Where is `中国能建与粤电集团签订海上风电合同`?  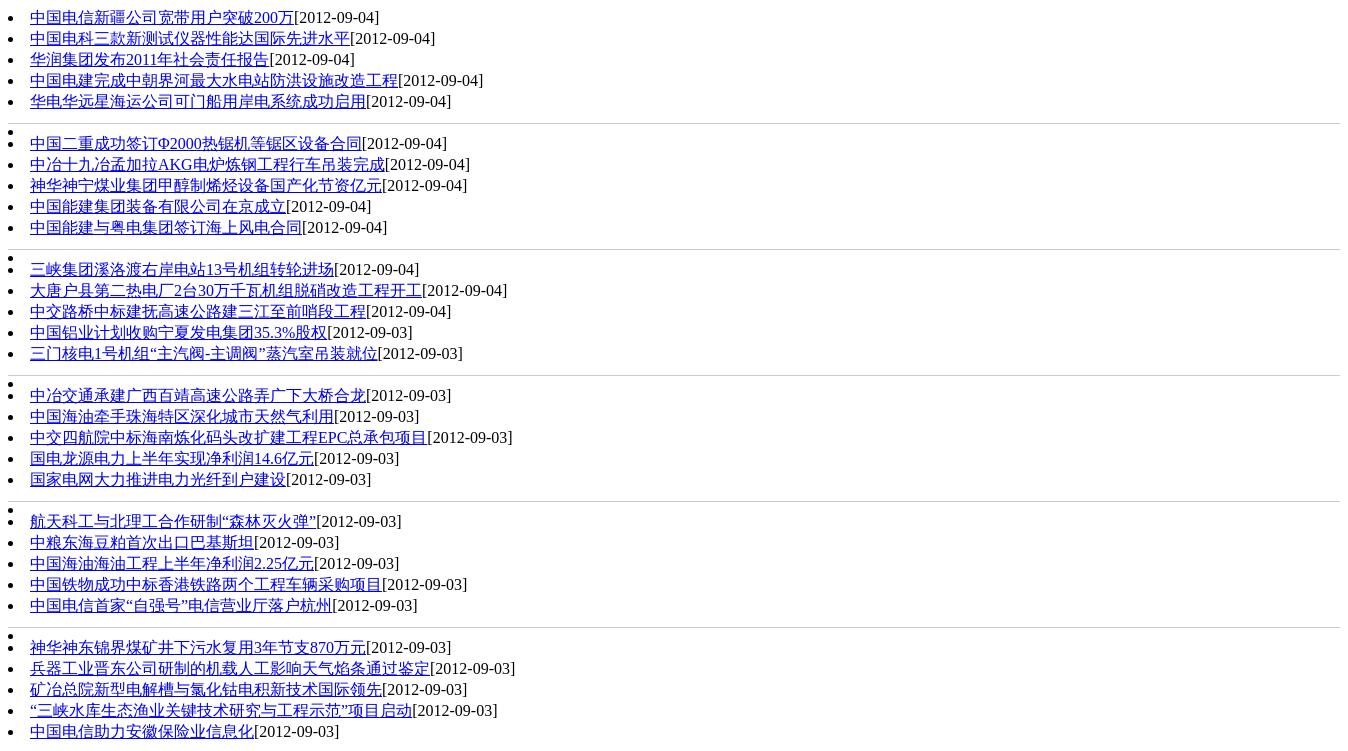 中国能建与粤电集团签订海上风电合同 is located at coordinates (166, 227).